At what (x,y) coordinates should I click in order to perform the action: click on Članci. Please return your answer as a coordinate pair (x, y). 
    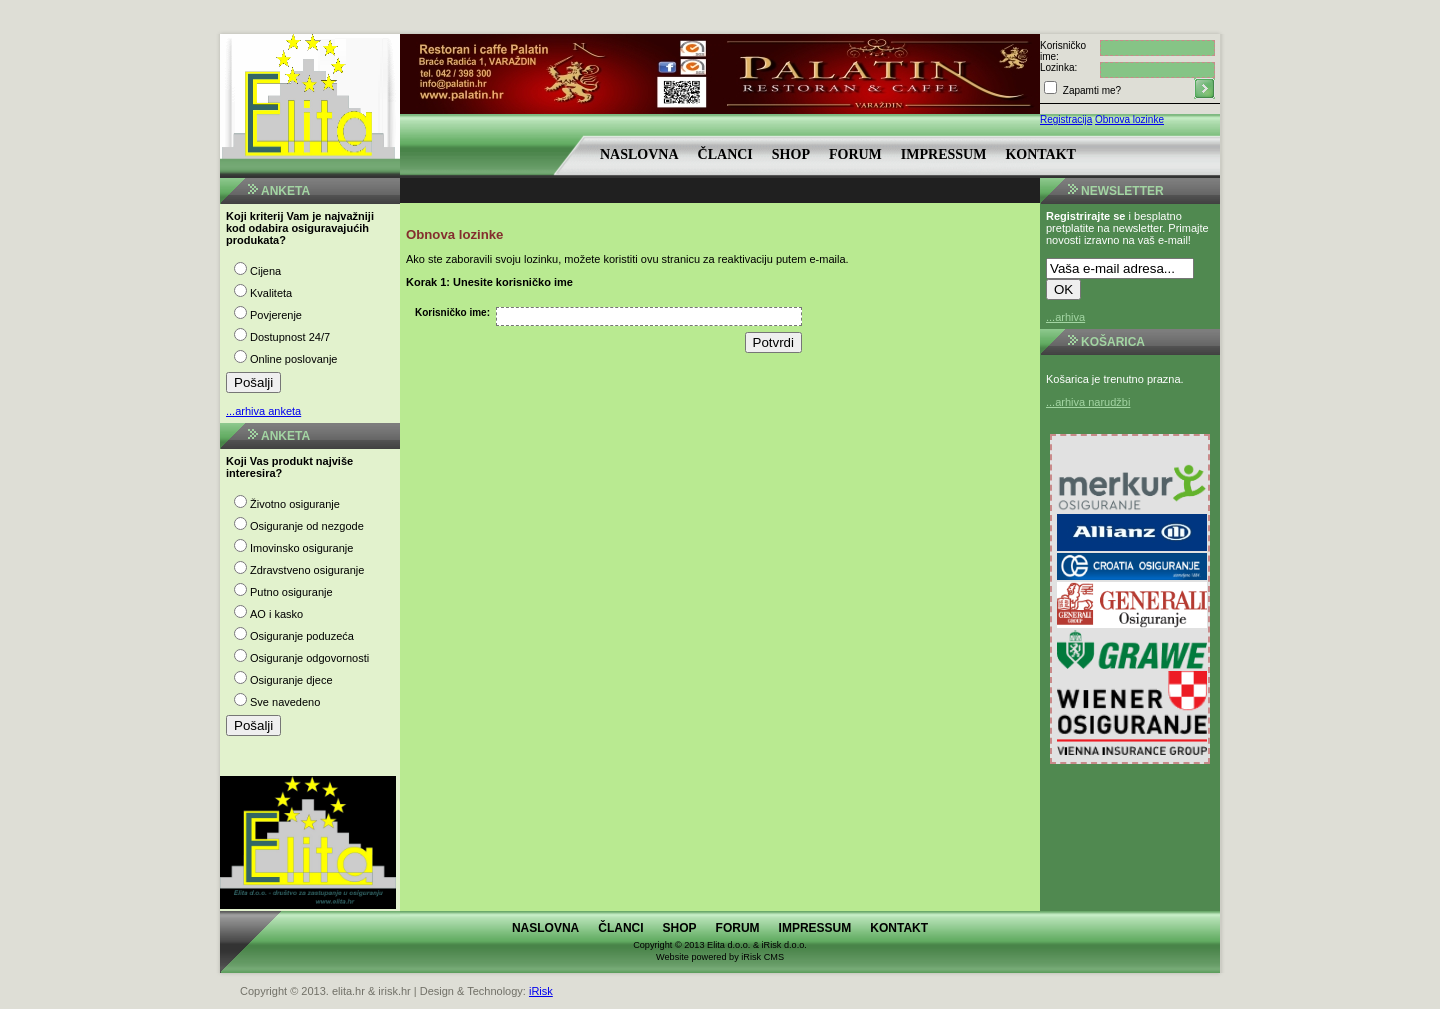
    Looking at the image, I should click on (725, 154).